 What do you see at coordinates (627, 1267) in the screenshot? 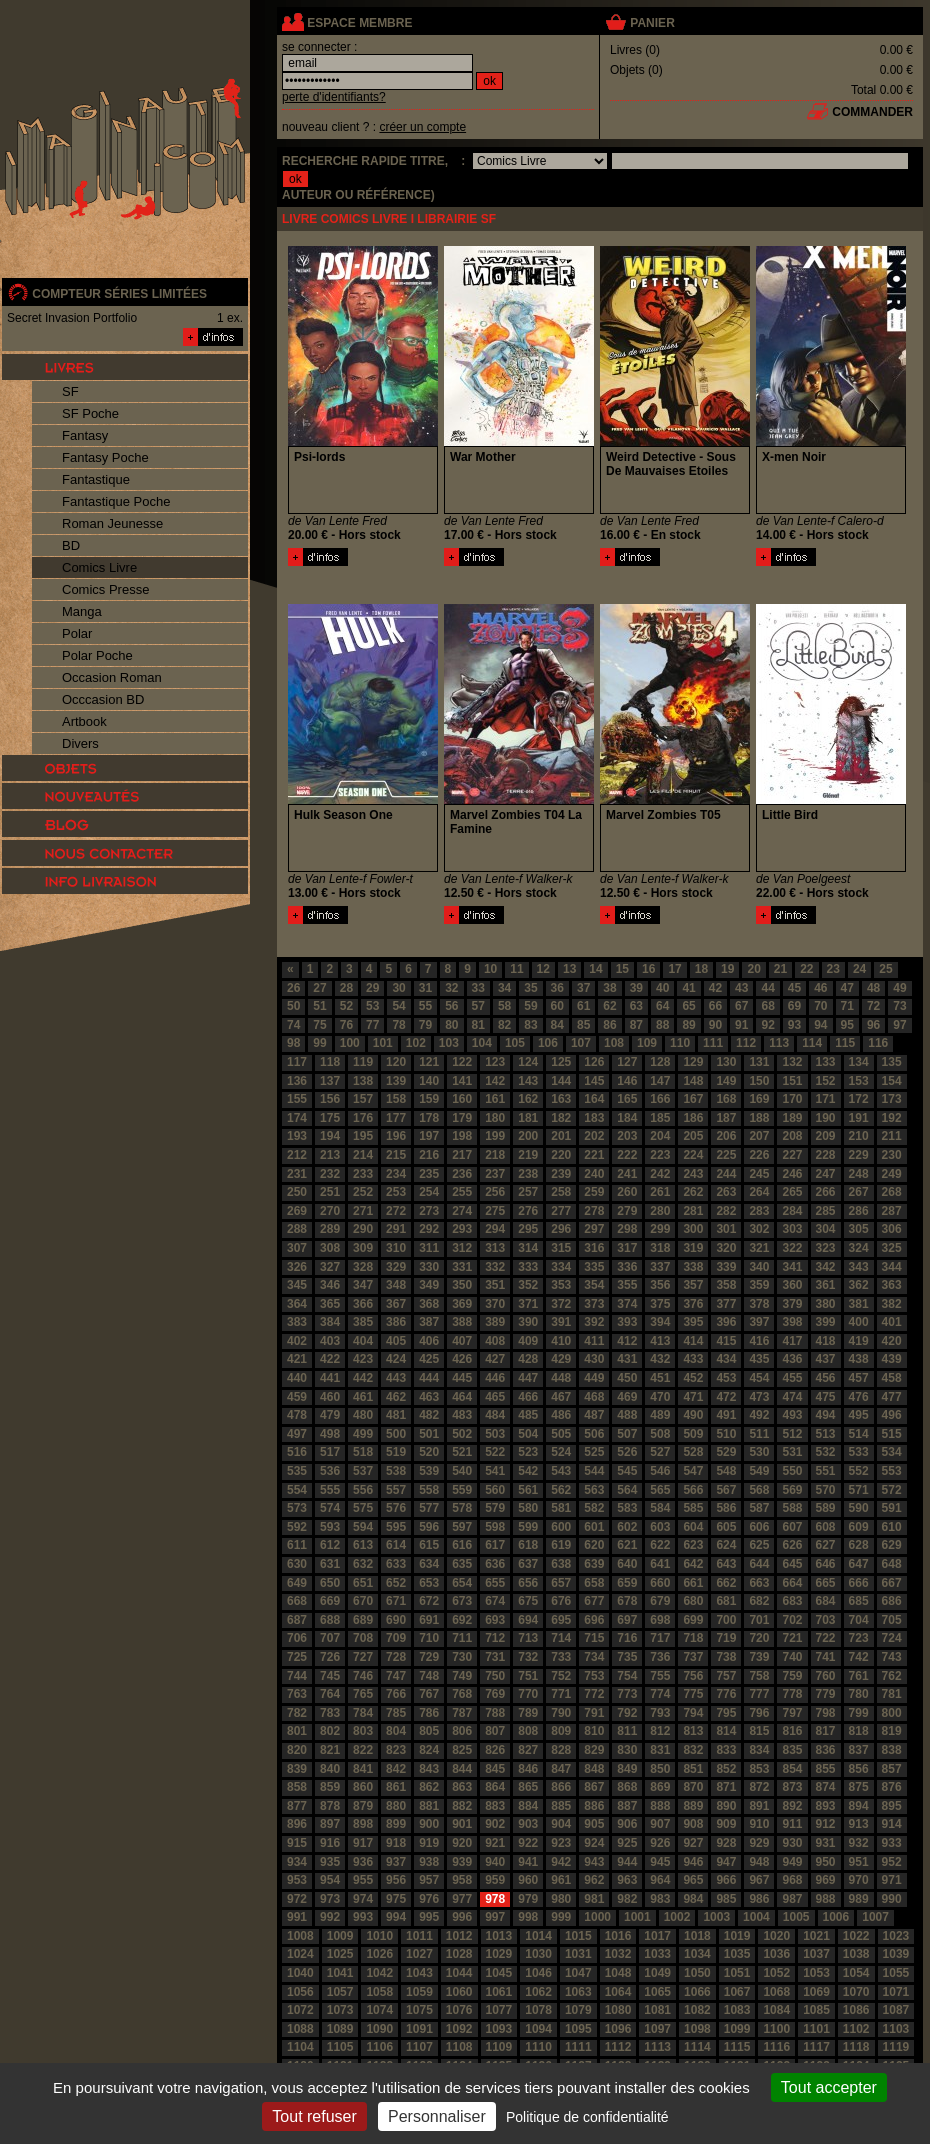
I see `336` at bounding box center [627, 1267].